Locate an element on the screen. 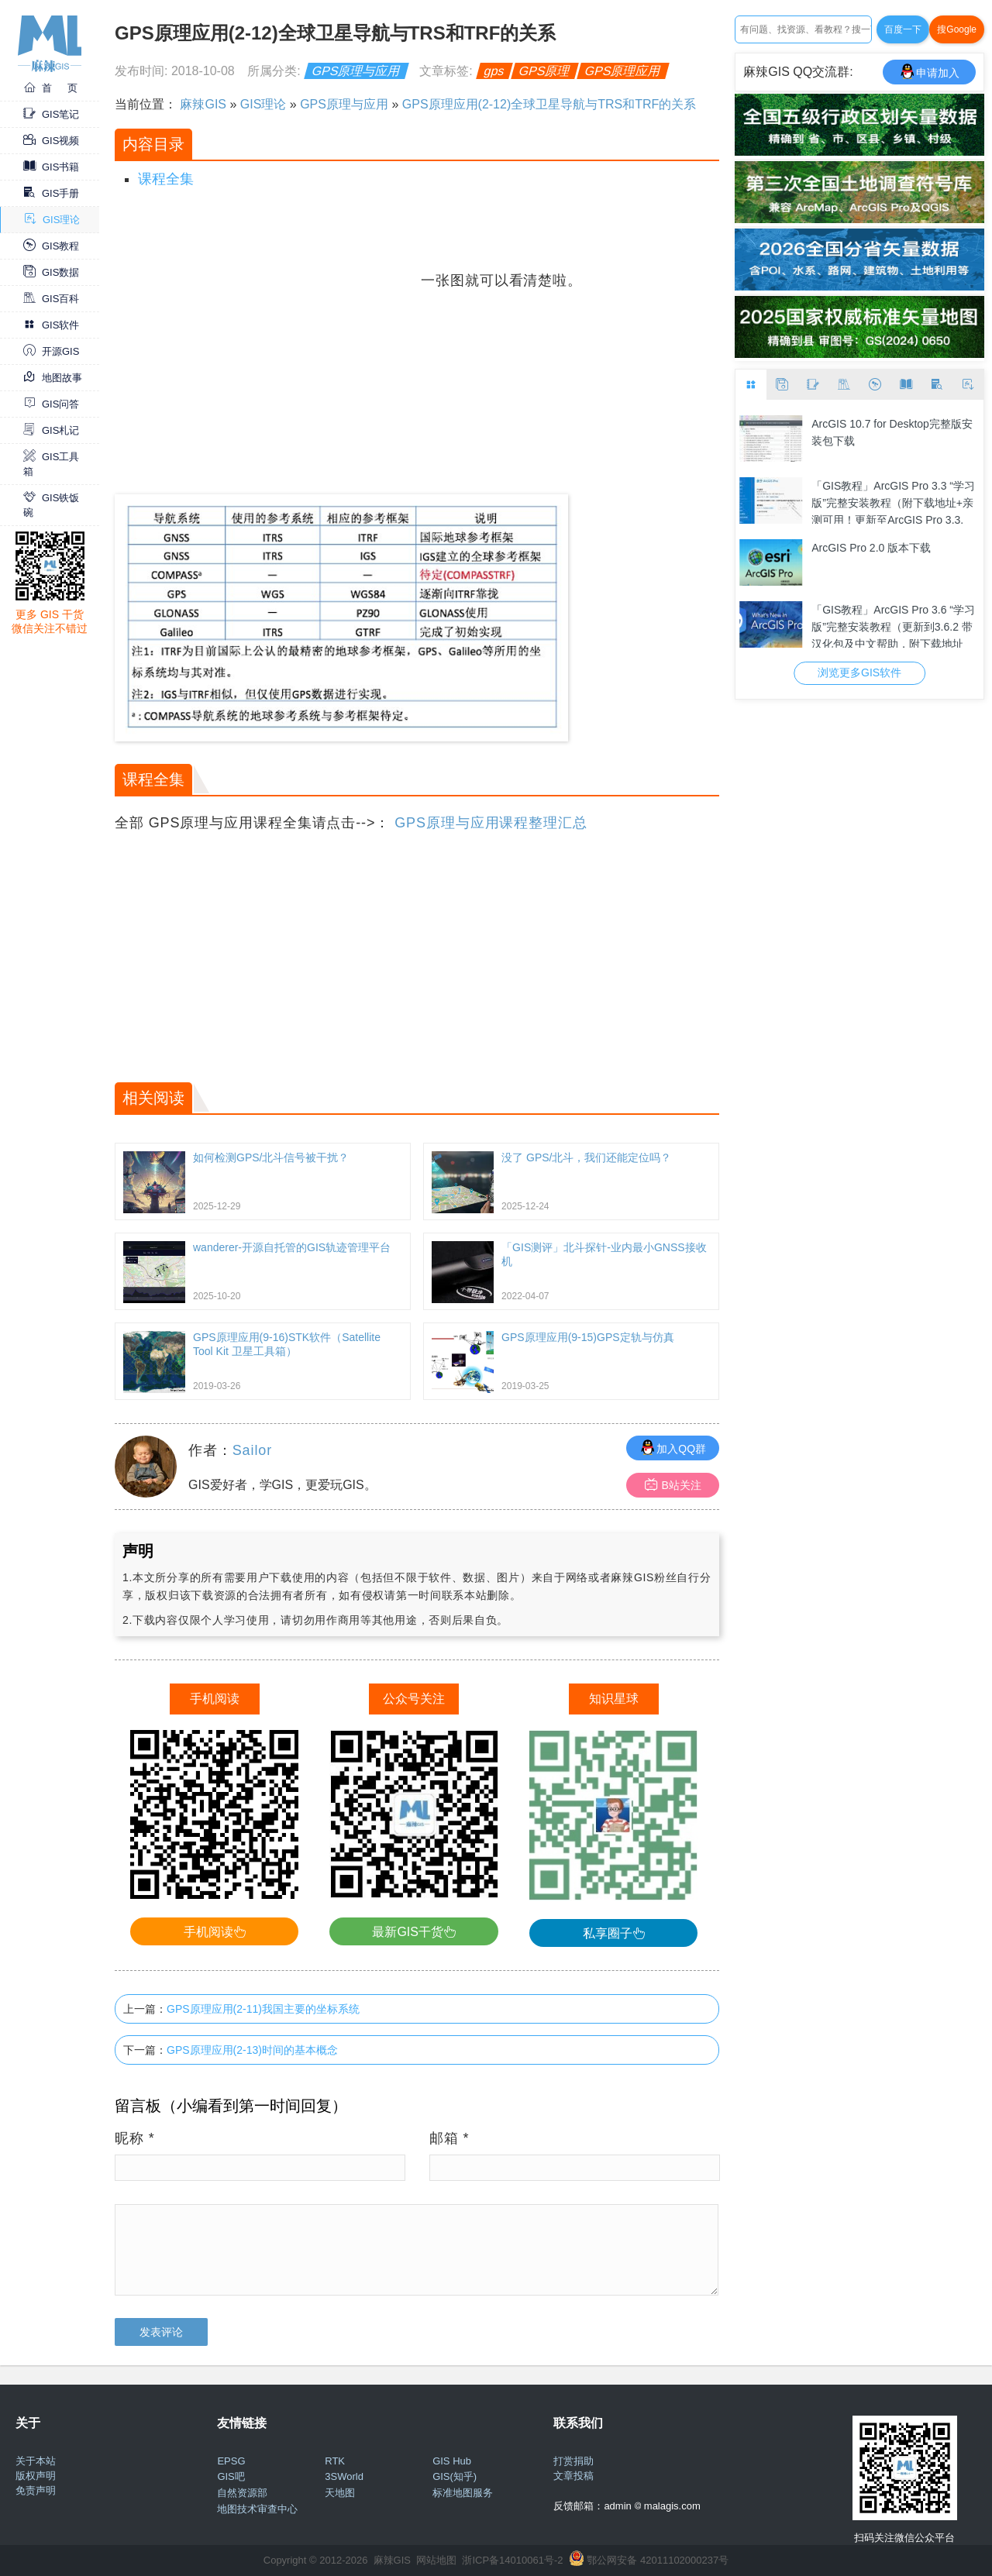 The height and width of the screenshot is (2576, 992). GPS原理应用(2-13)时间的基本概念 is located at coordinates (252, 2050).